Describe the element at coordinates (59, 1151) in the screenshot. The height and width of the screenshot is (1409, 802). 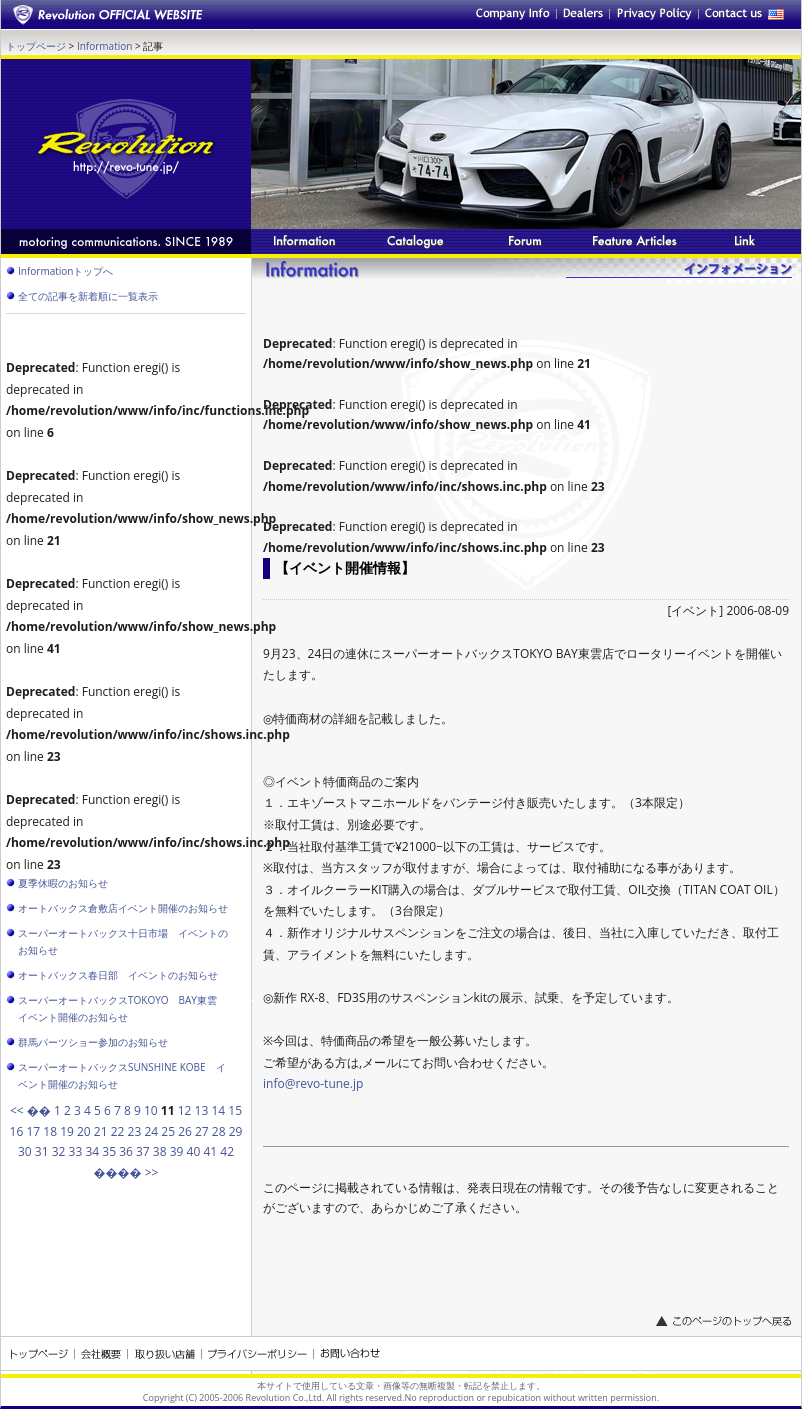
I see `32` at that location.